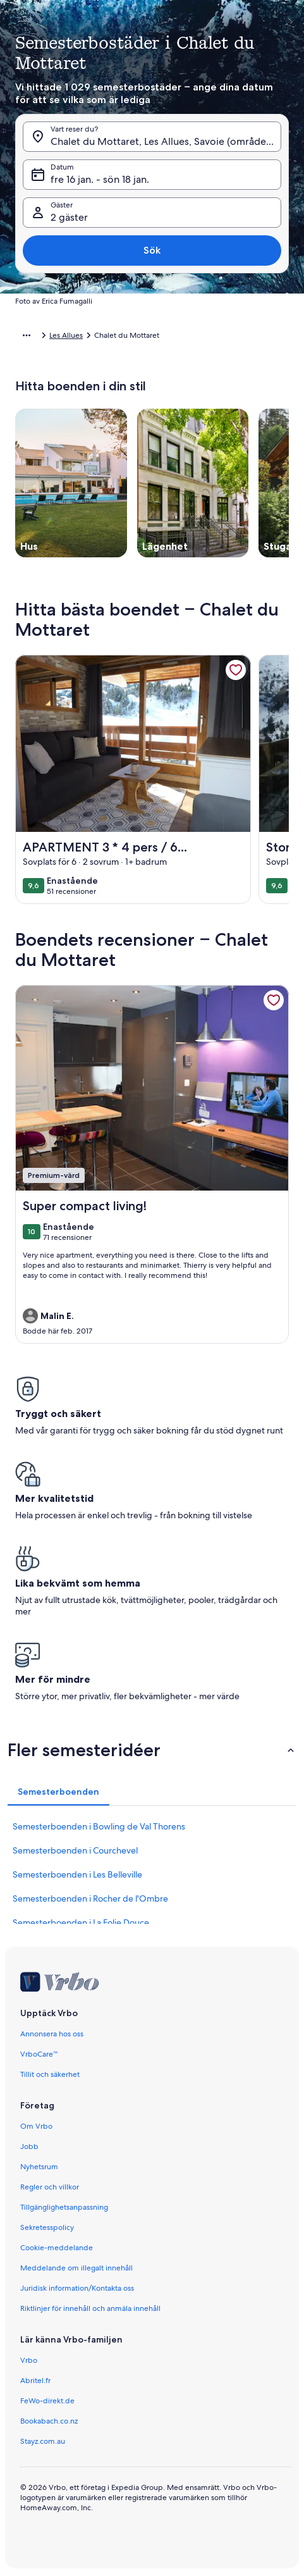 The image size is (304, 2576). What do you see at coordinates (236, 670) in the screenshot?
I see `[link]` at bounding box center [236, 670].